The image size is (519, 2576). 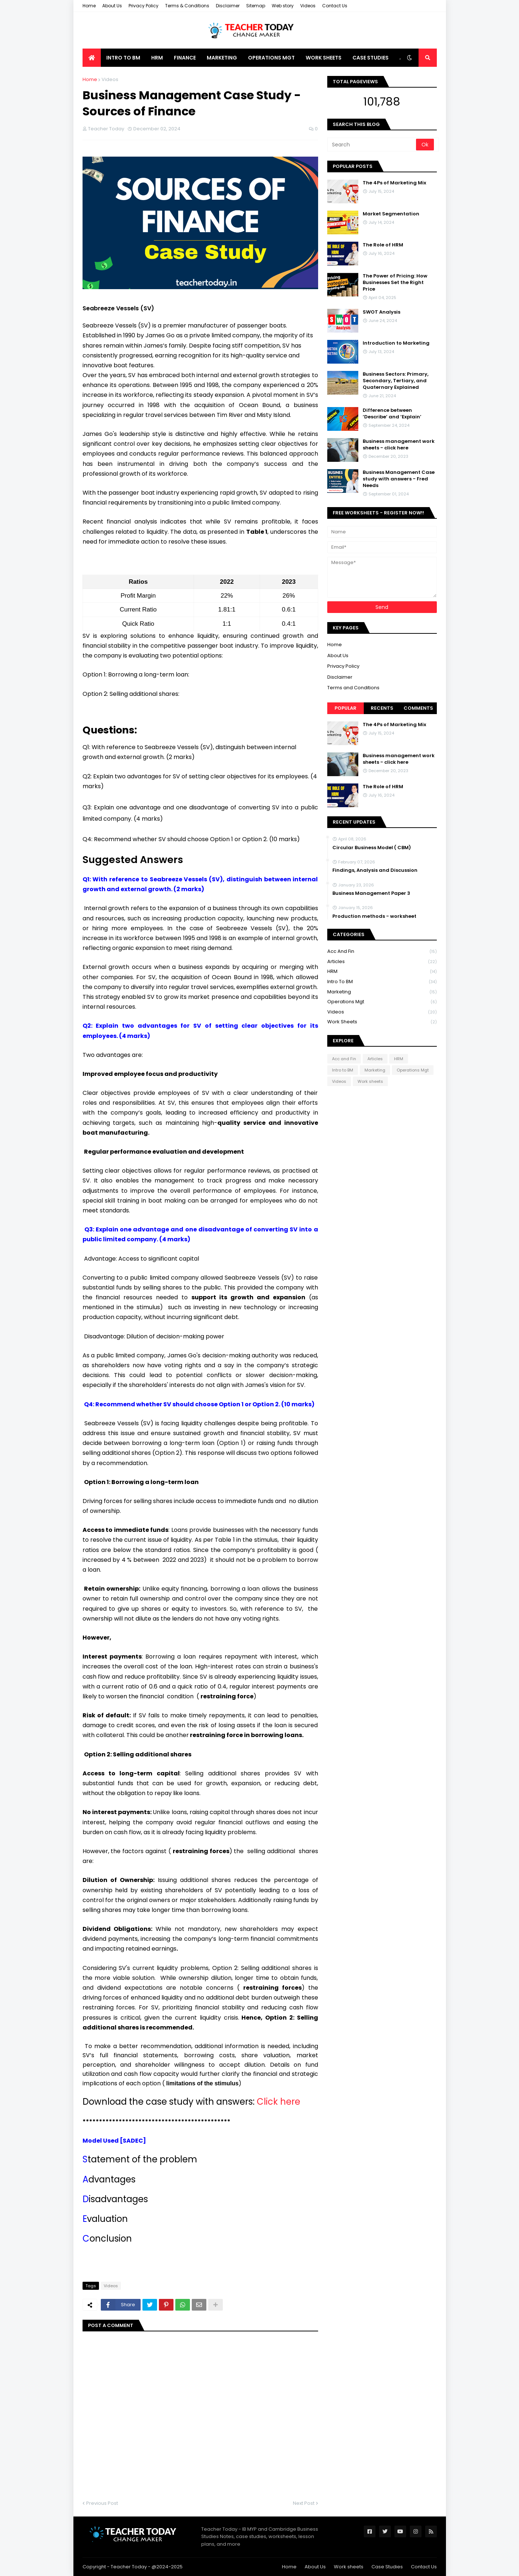 I want to click on Terms & Conditions, so click(x=187, y=6).